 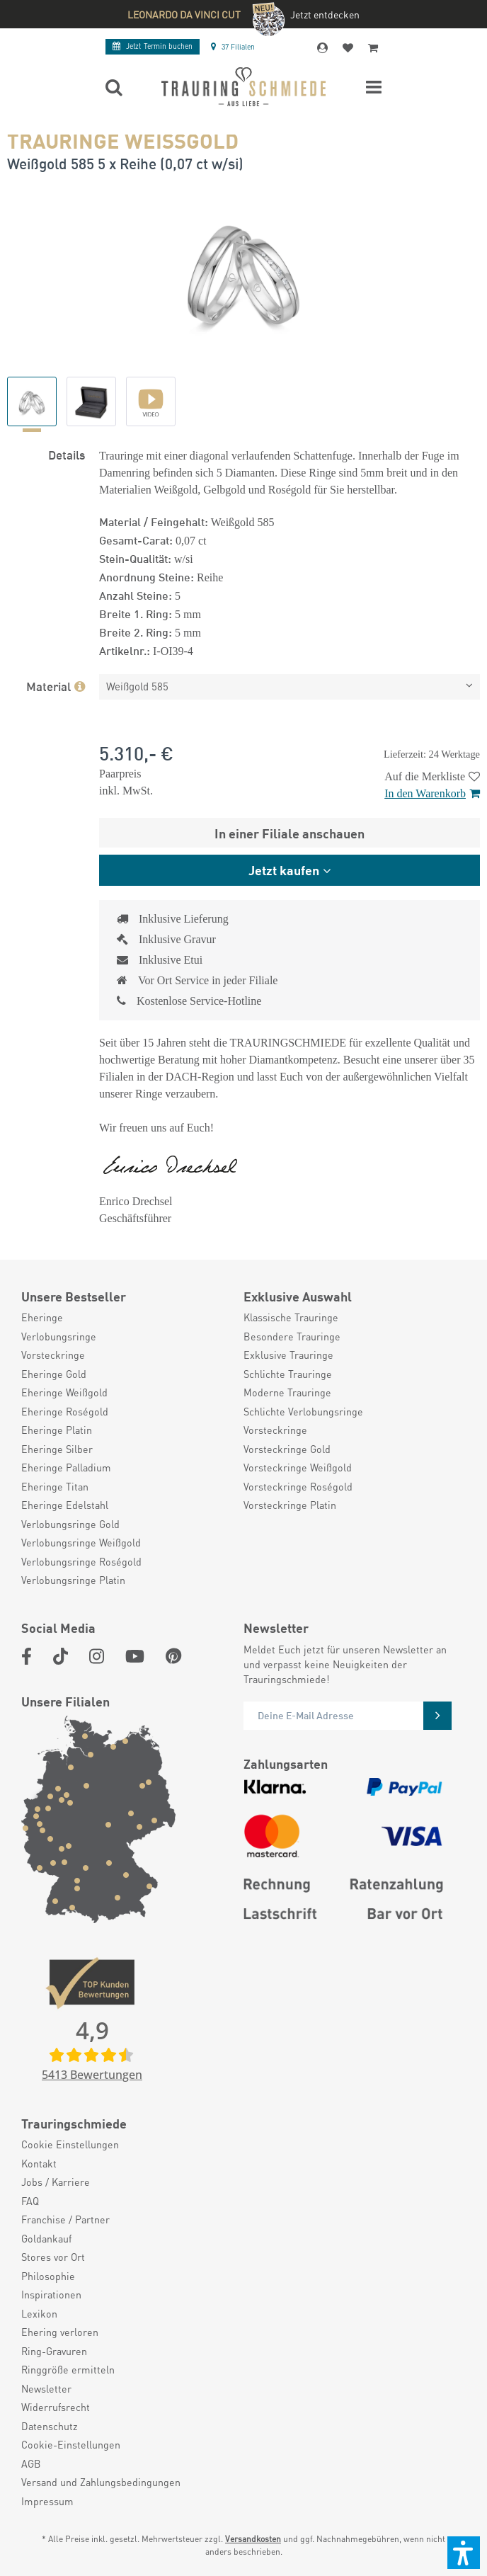 I want to click on In den Warenkorb, so click(x=432, y=793).